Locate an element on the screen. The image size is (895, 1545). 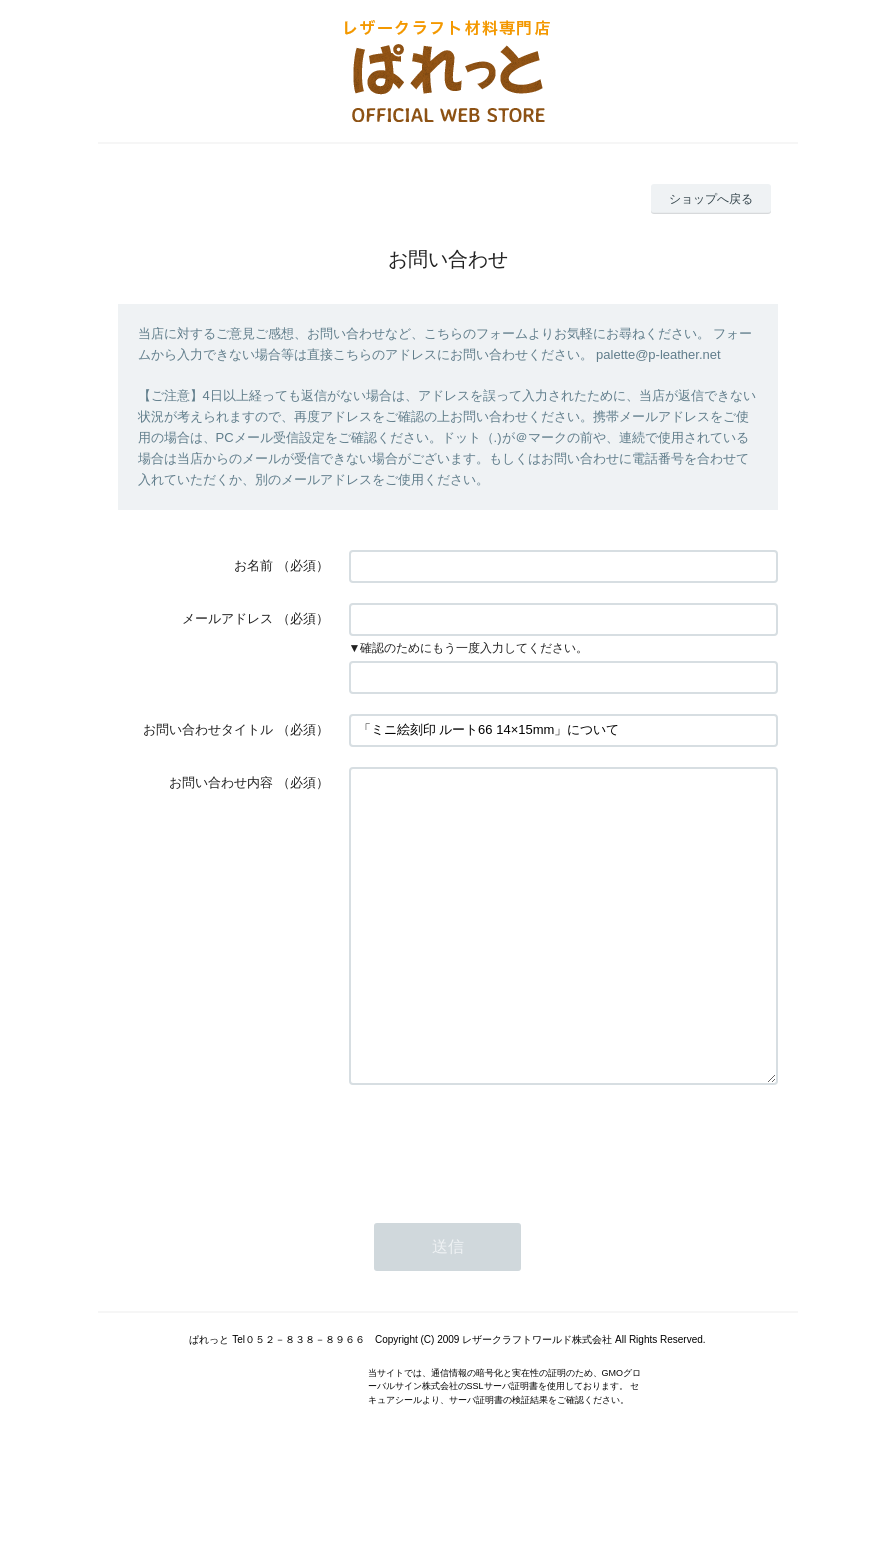
お名前 is located at coordinates (253, 565).